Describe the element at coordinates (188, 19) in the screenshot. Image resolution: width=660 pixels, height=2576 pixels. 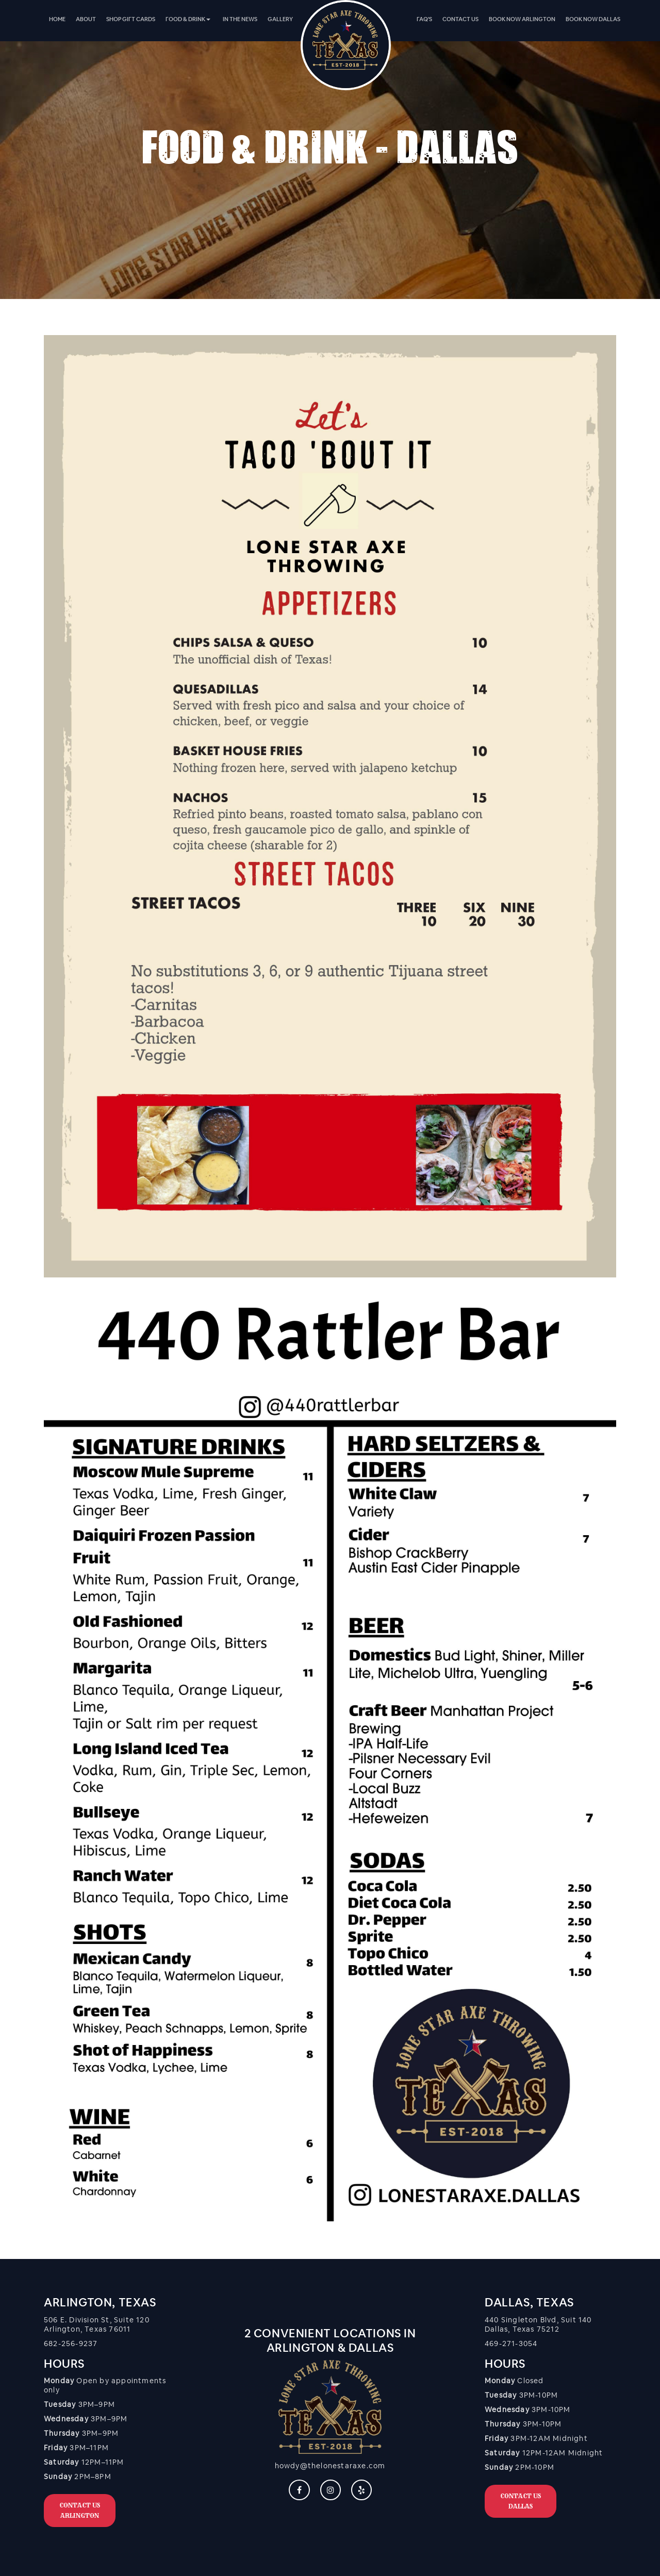
I see `Food & Drink [button]` at that location.